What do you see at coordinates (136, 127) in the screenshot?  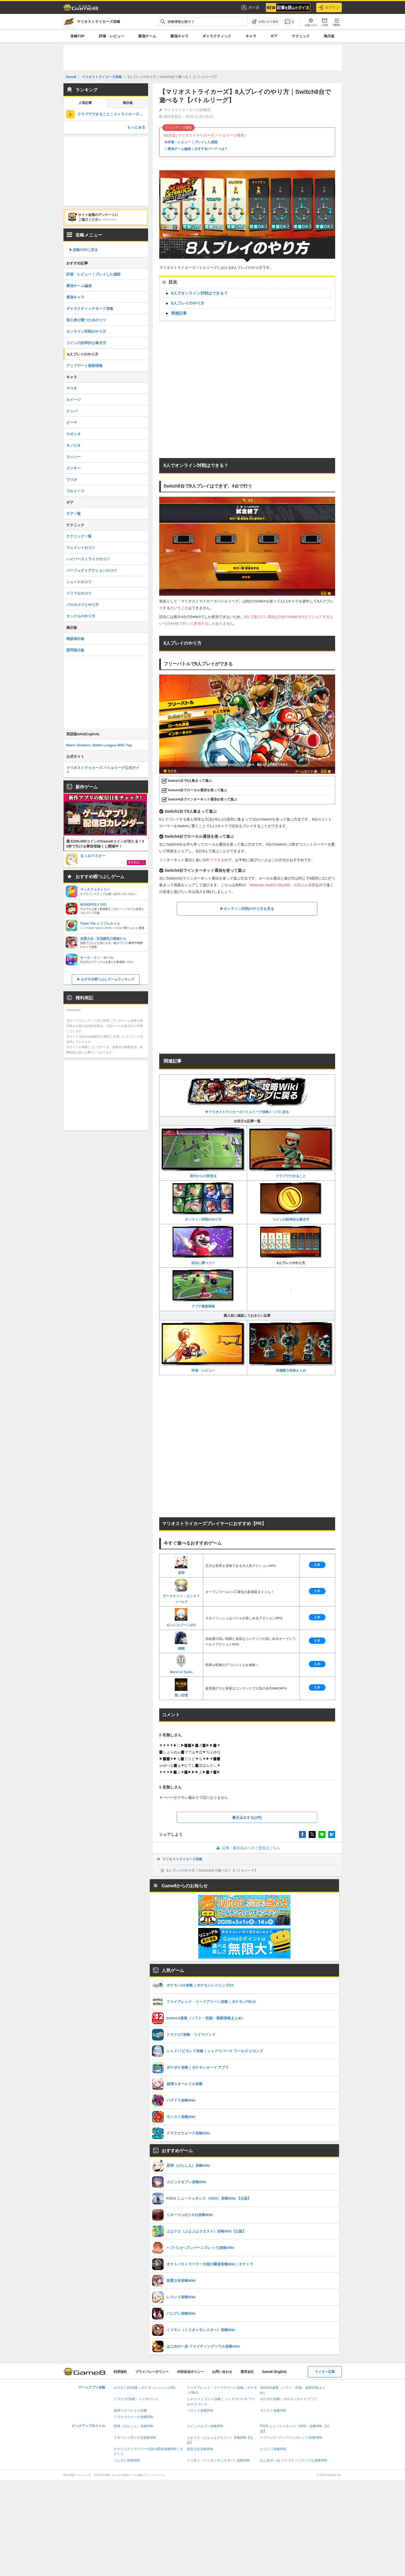 I see `もっとみる` at bounding box center [136, 127].